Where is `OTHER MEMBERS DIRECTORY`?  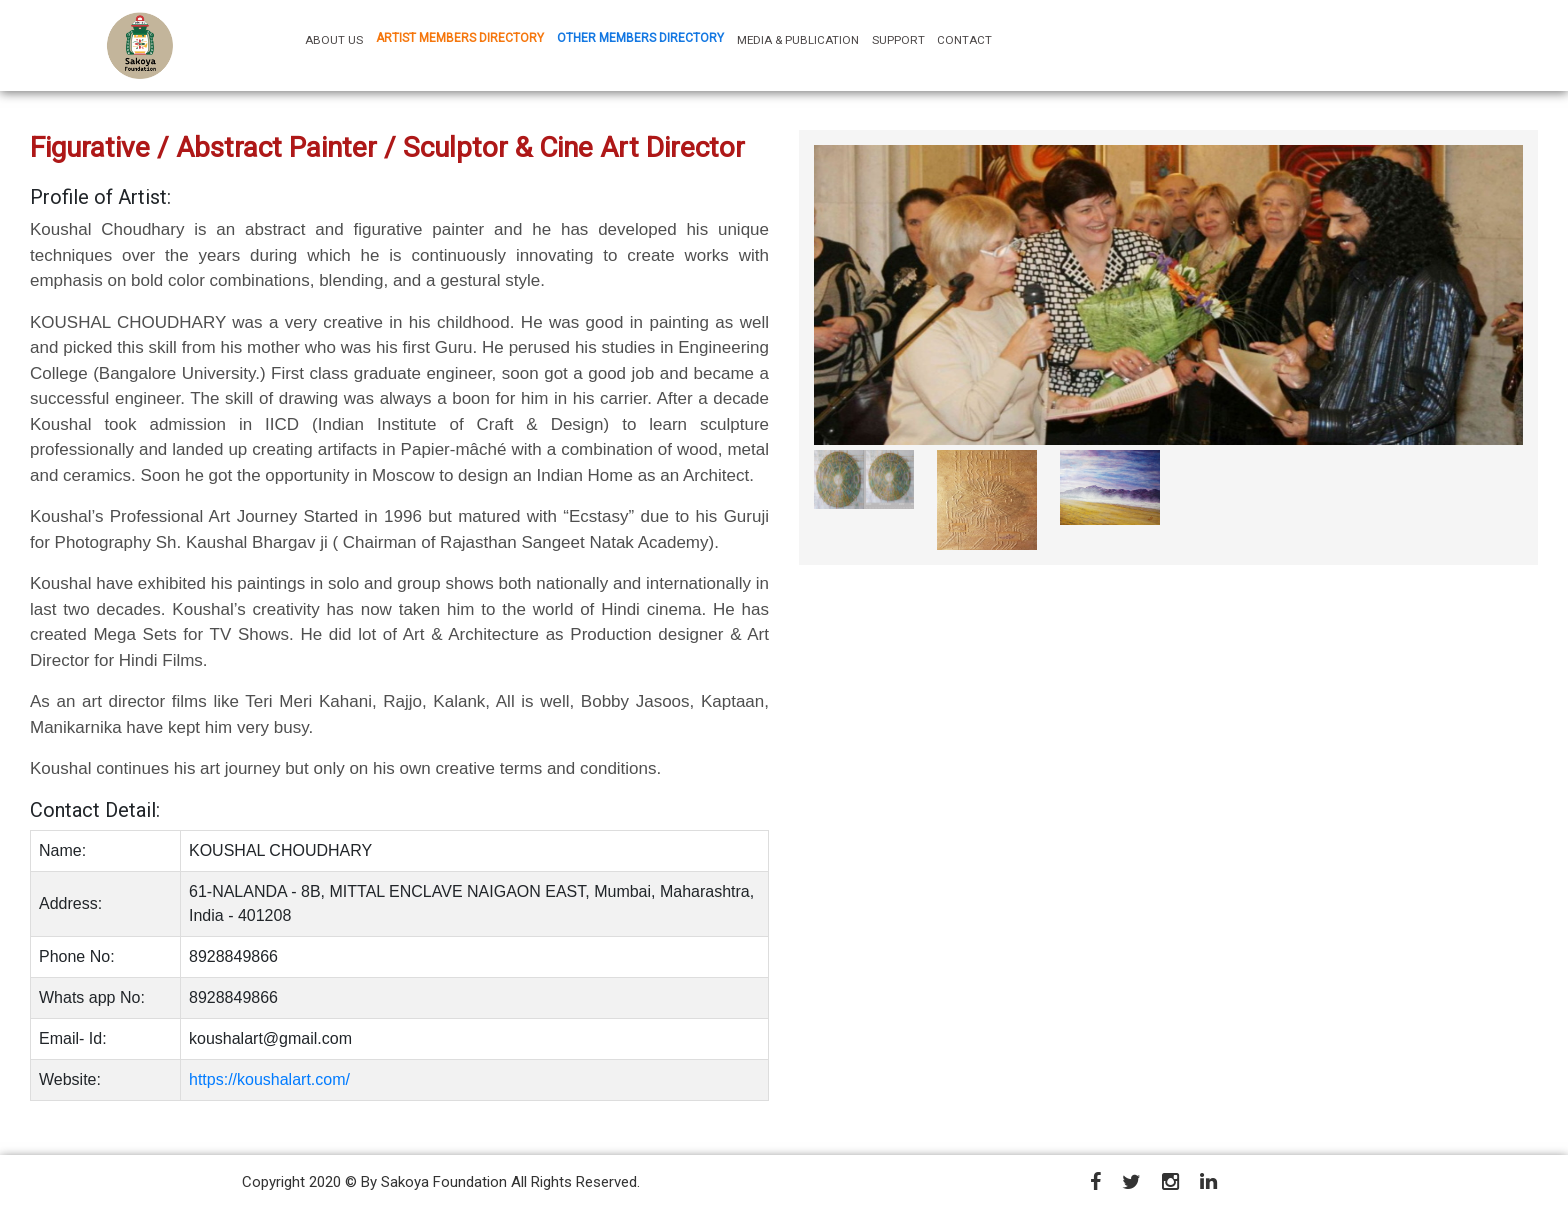 OTHER MEMBERS DIRECTORY is located at coordinates (640, 38).